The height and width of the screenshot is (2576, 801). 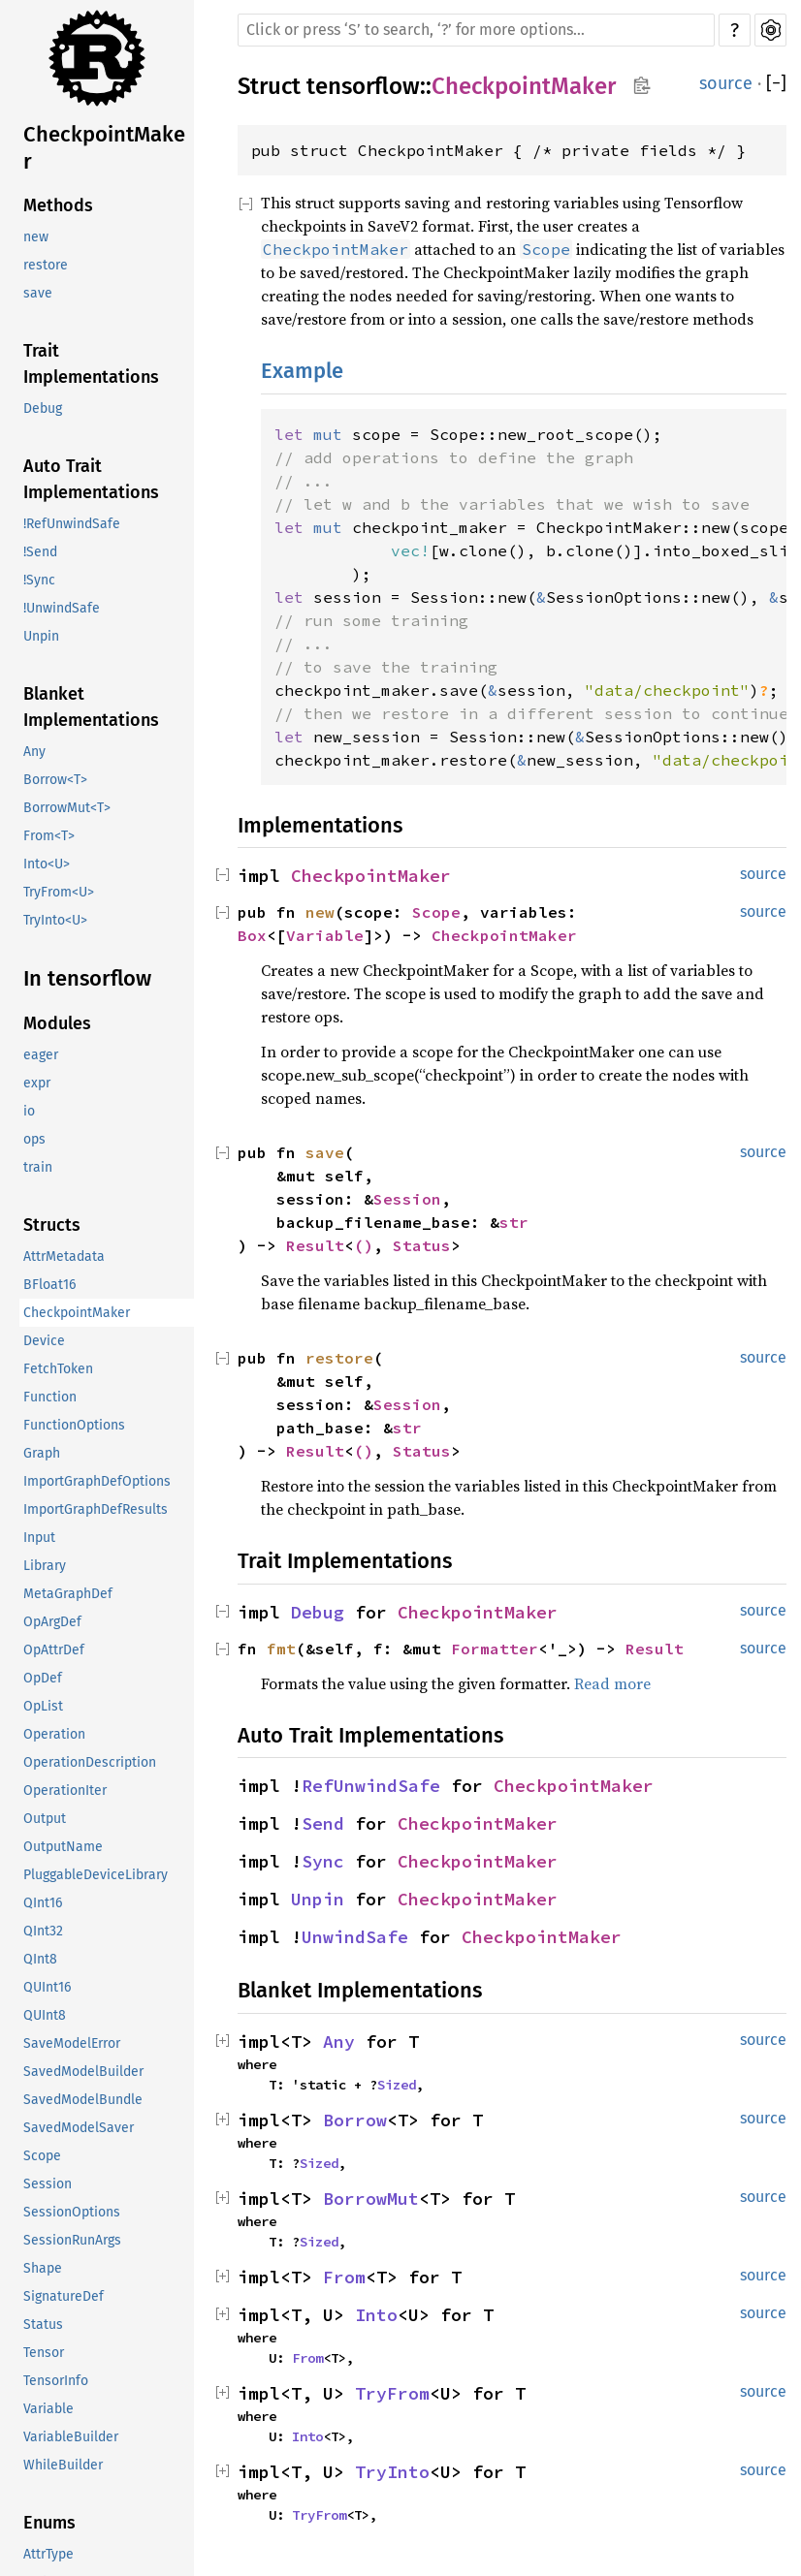 What do you see at coordinates (43, 2352) in the screenshot?
I see `Tensor` at bounding box center [43, 2352].